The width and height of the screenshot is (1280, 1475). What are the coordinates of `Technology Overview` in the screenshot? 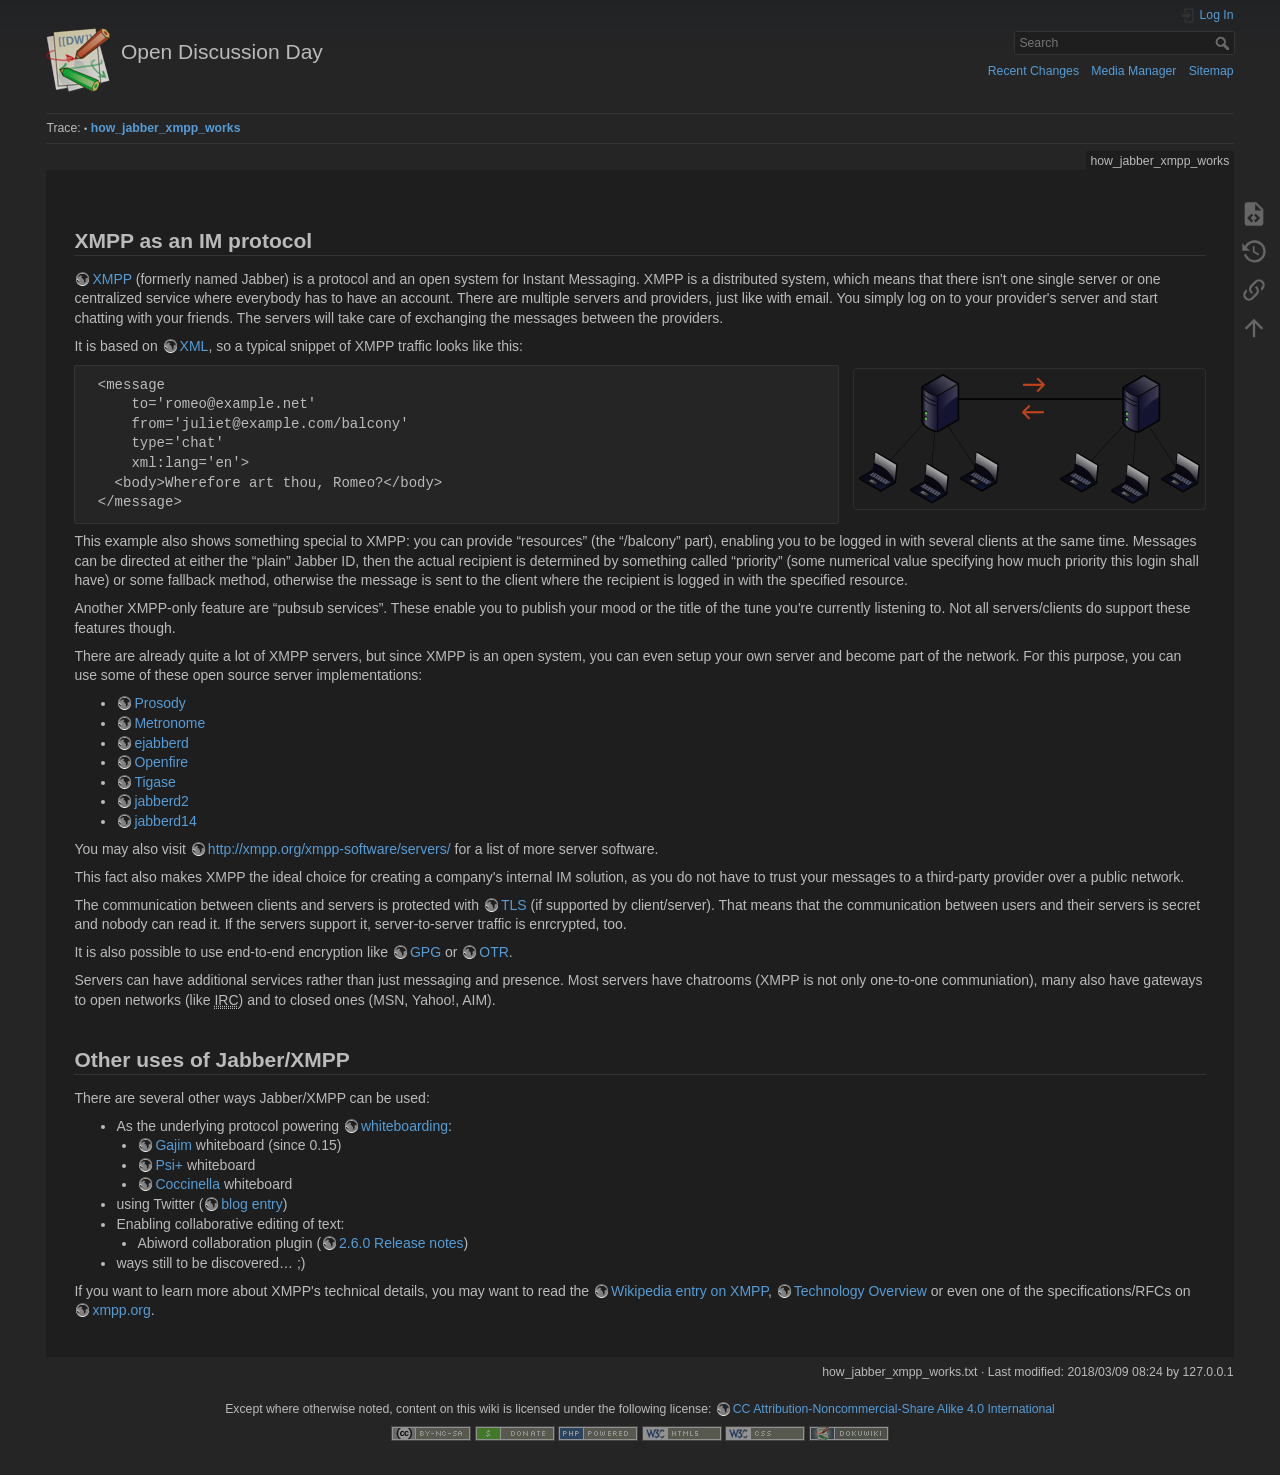 It's located at (860, 1291).